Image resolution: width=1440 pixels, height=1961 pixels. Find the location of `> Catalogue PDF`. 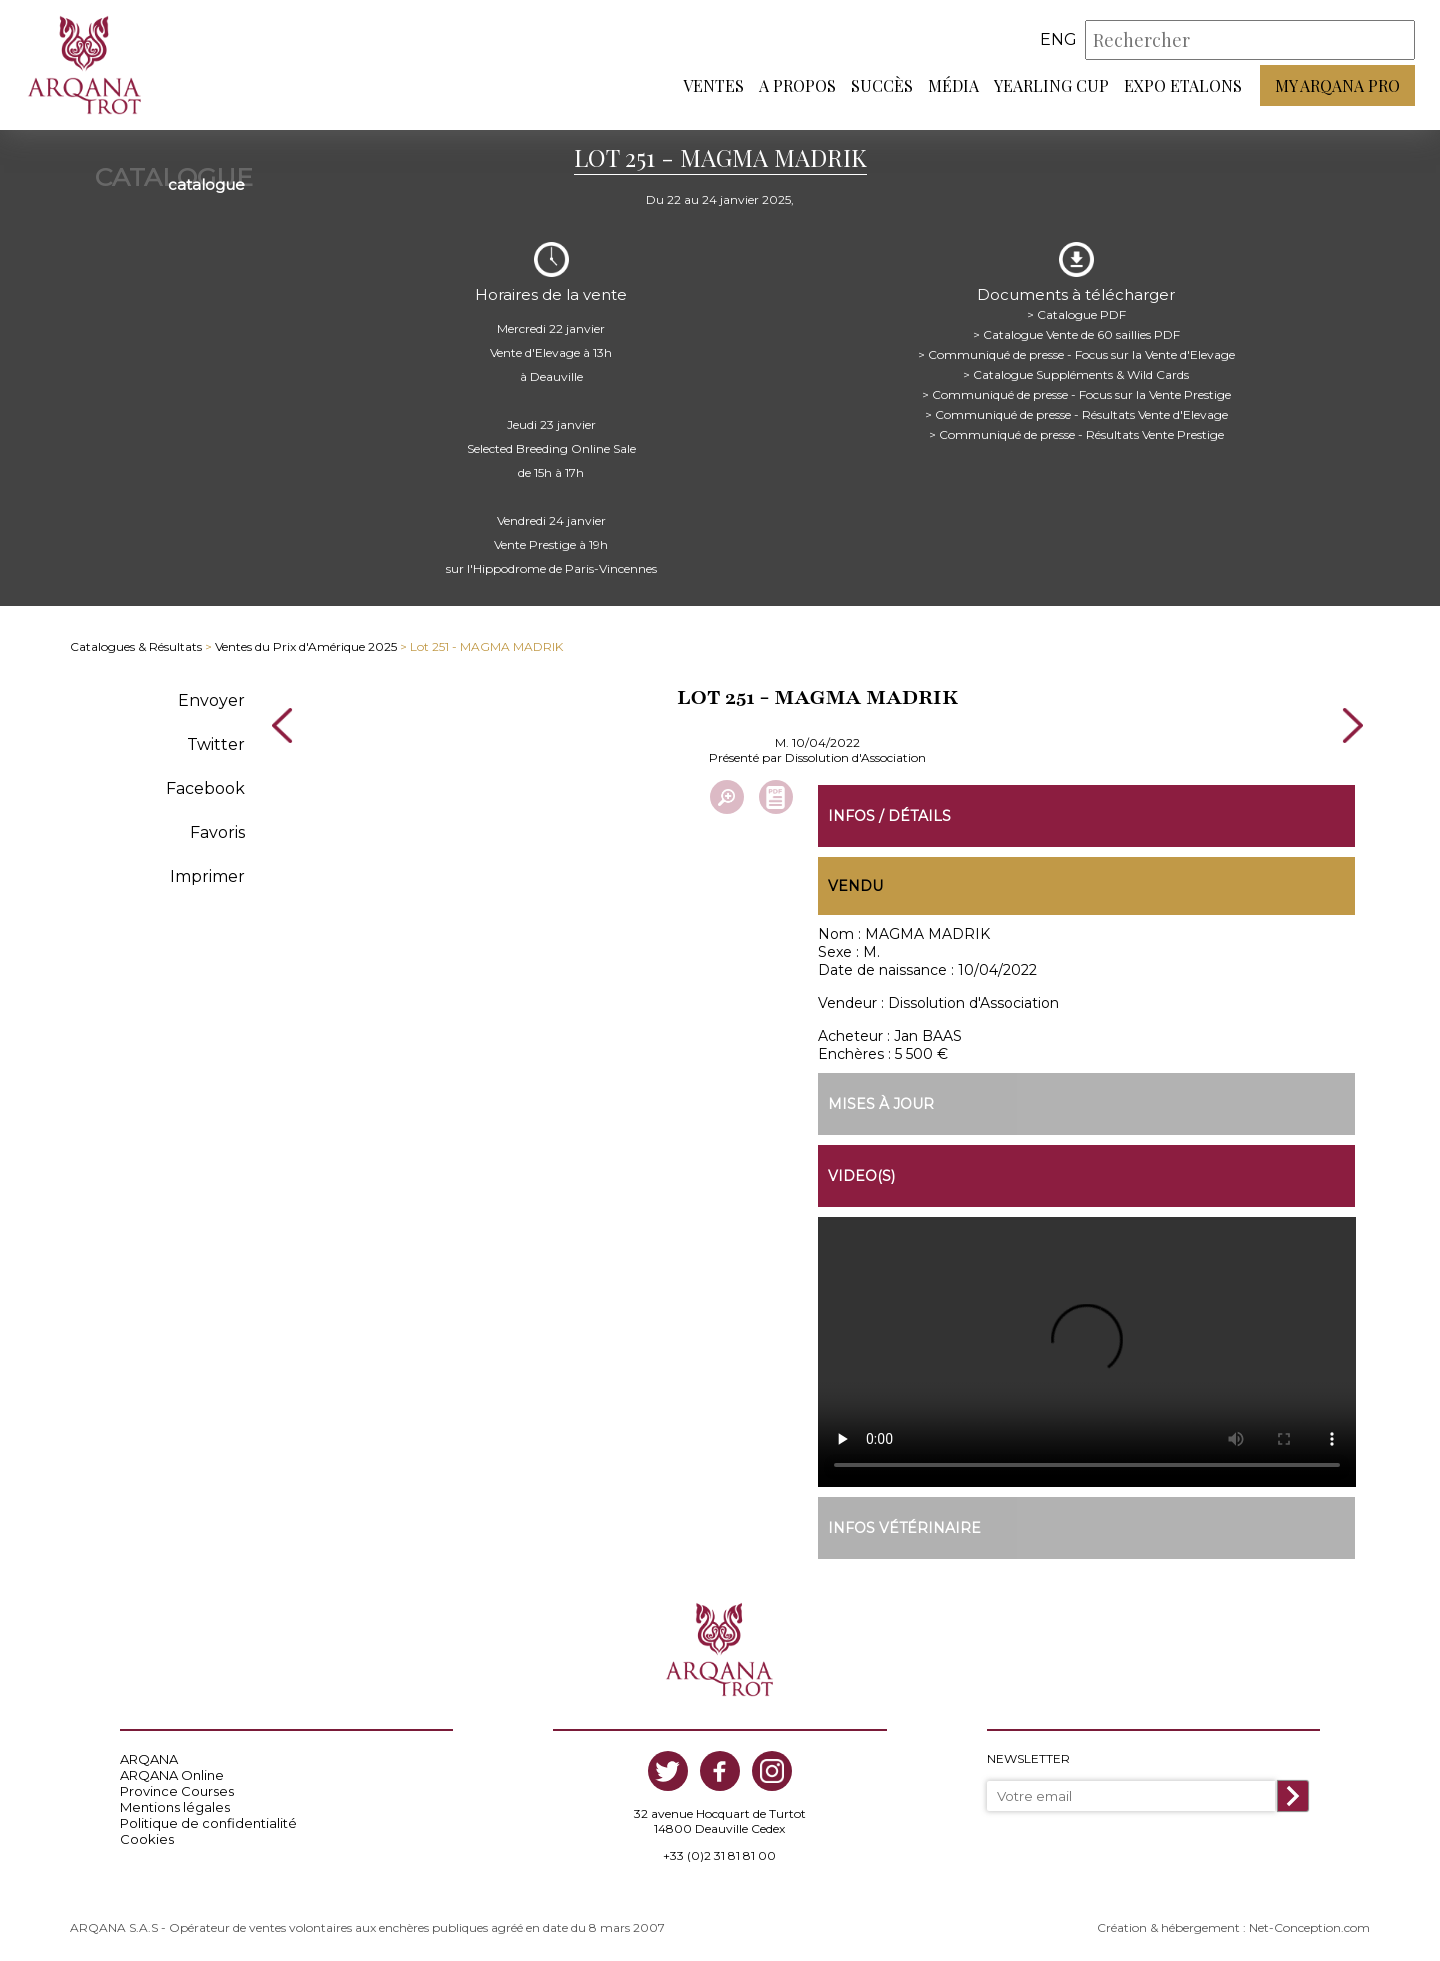

> Catalogue PDF is located at coordinates (1076, 314).